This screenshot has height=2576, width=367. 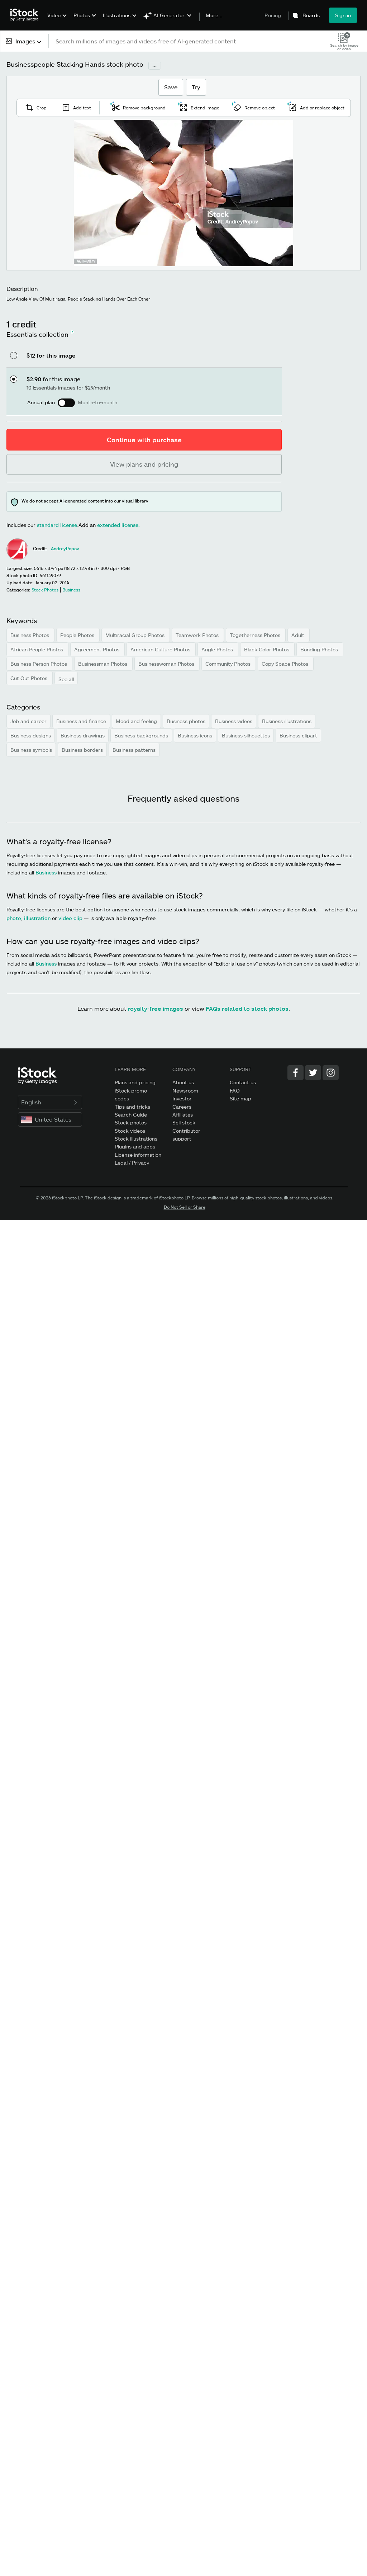 I want to click on Teamwork Photos, so click(x=198, y=635).